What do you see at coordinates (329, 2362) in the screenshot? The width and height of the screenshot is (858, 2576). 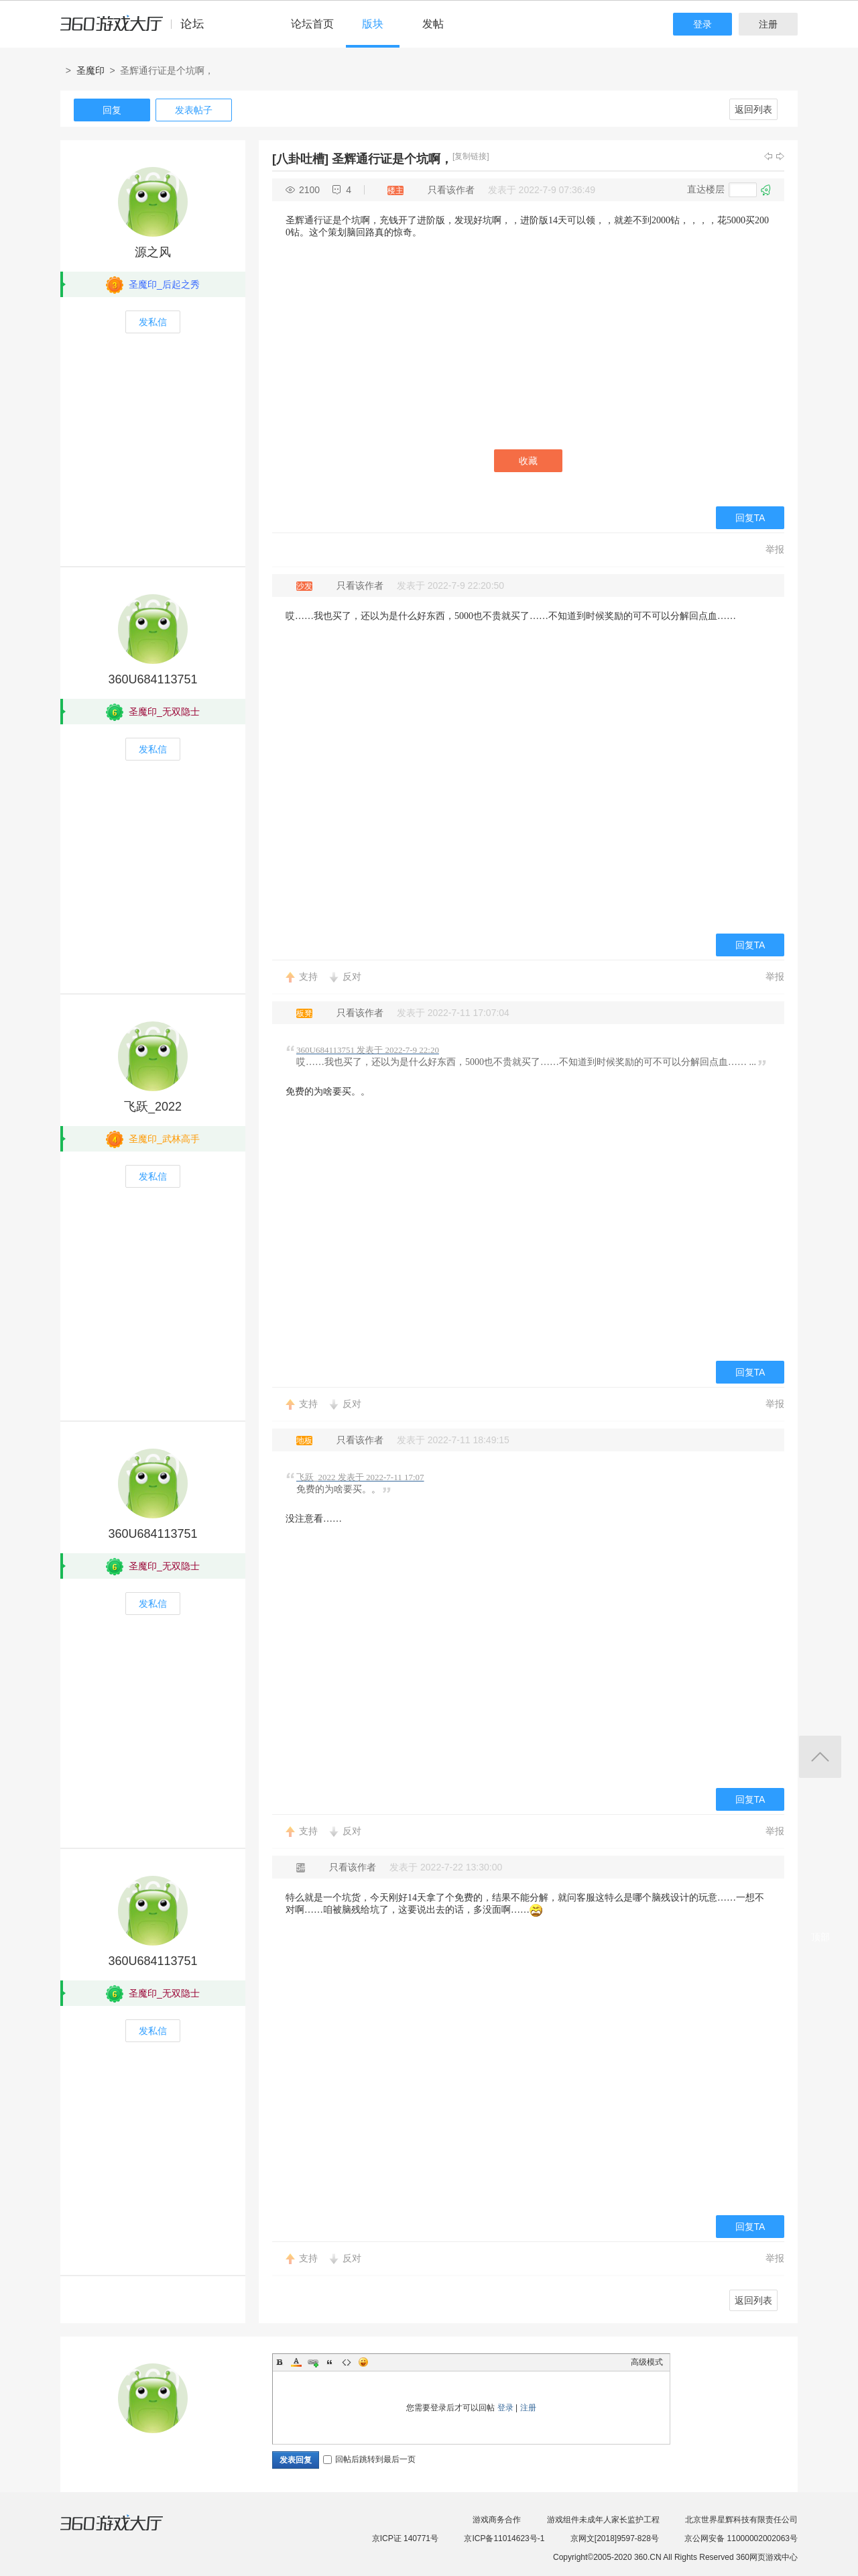 I see `Quote` at bounding box center [329, 2362].